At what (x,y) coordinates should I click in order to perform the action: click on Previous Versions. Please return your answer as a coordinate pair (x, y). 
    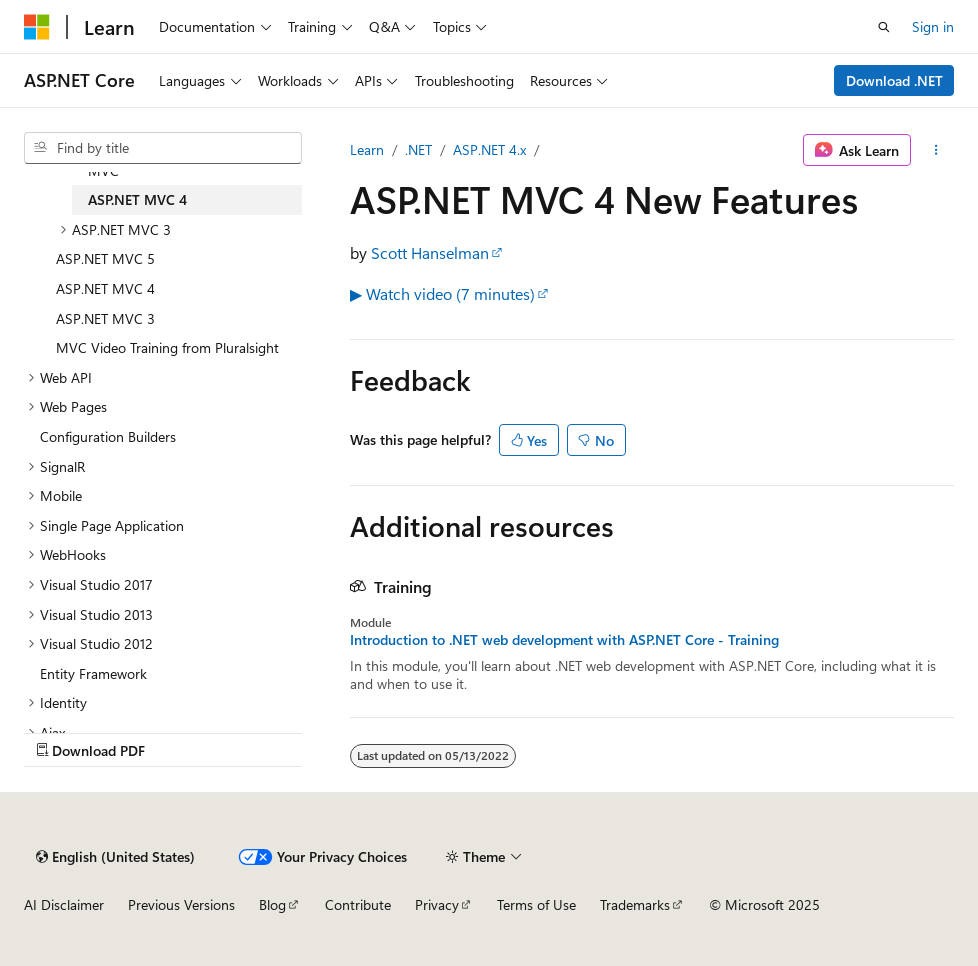
    Looking at the image, I should click on (181, 904).